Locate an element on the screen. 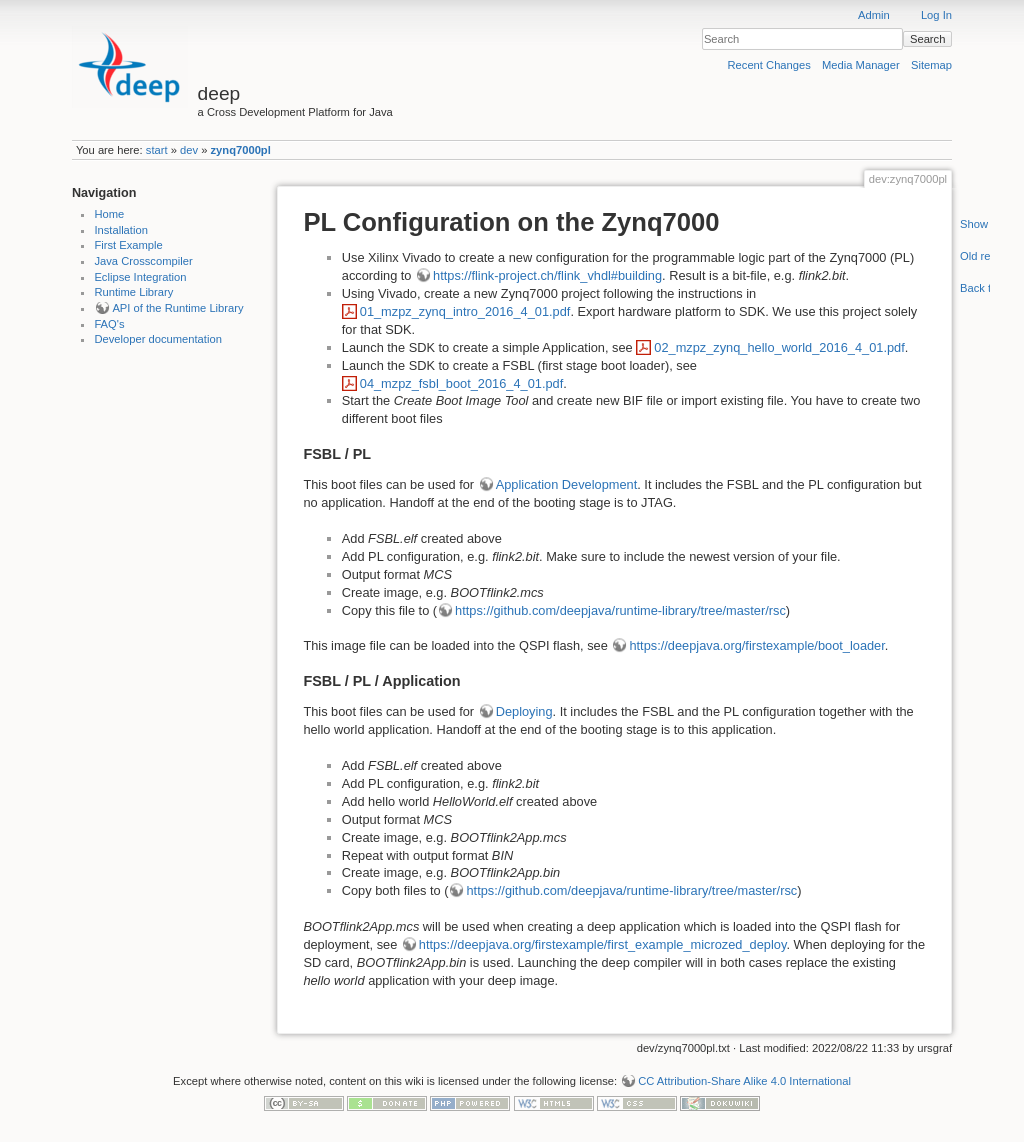 The height and width of the screenshot is (1142, 1024). Sitemap is located at coordinates (931, 65).